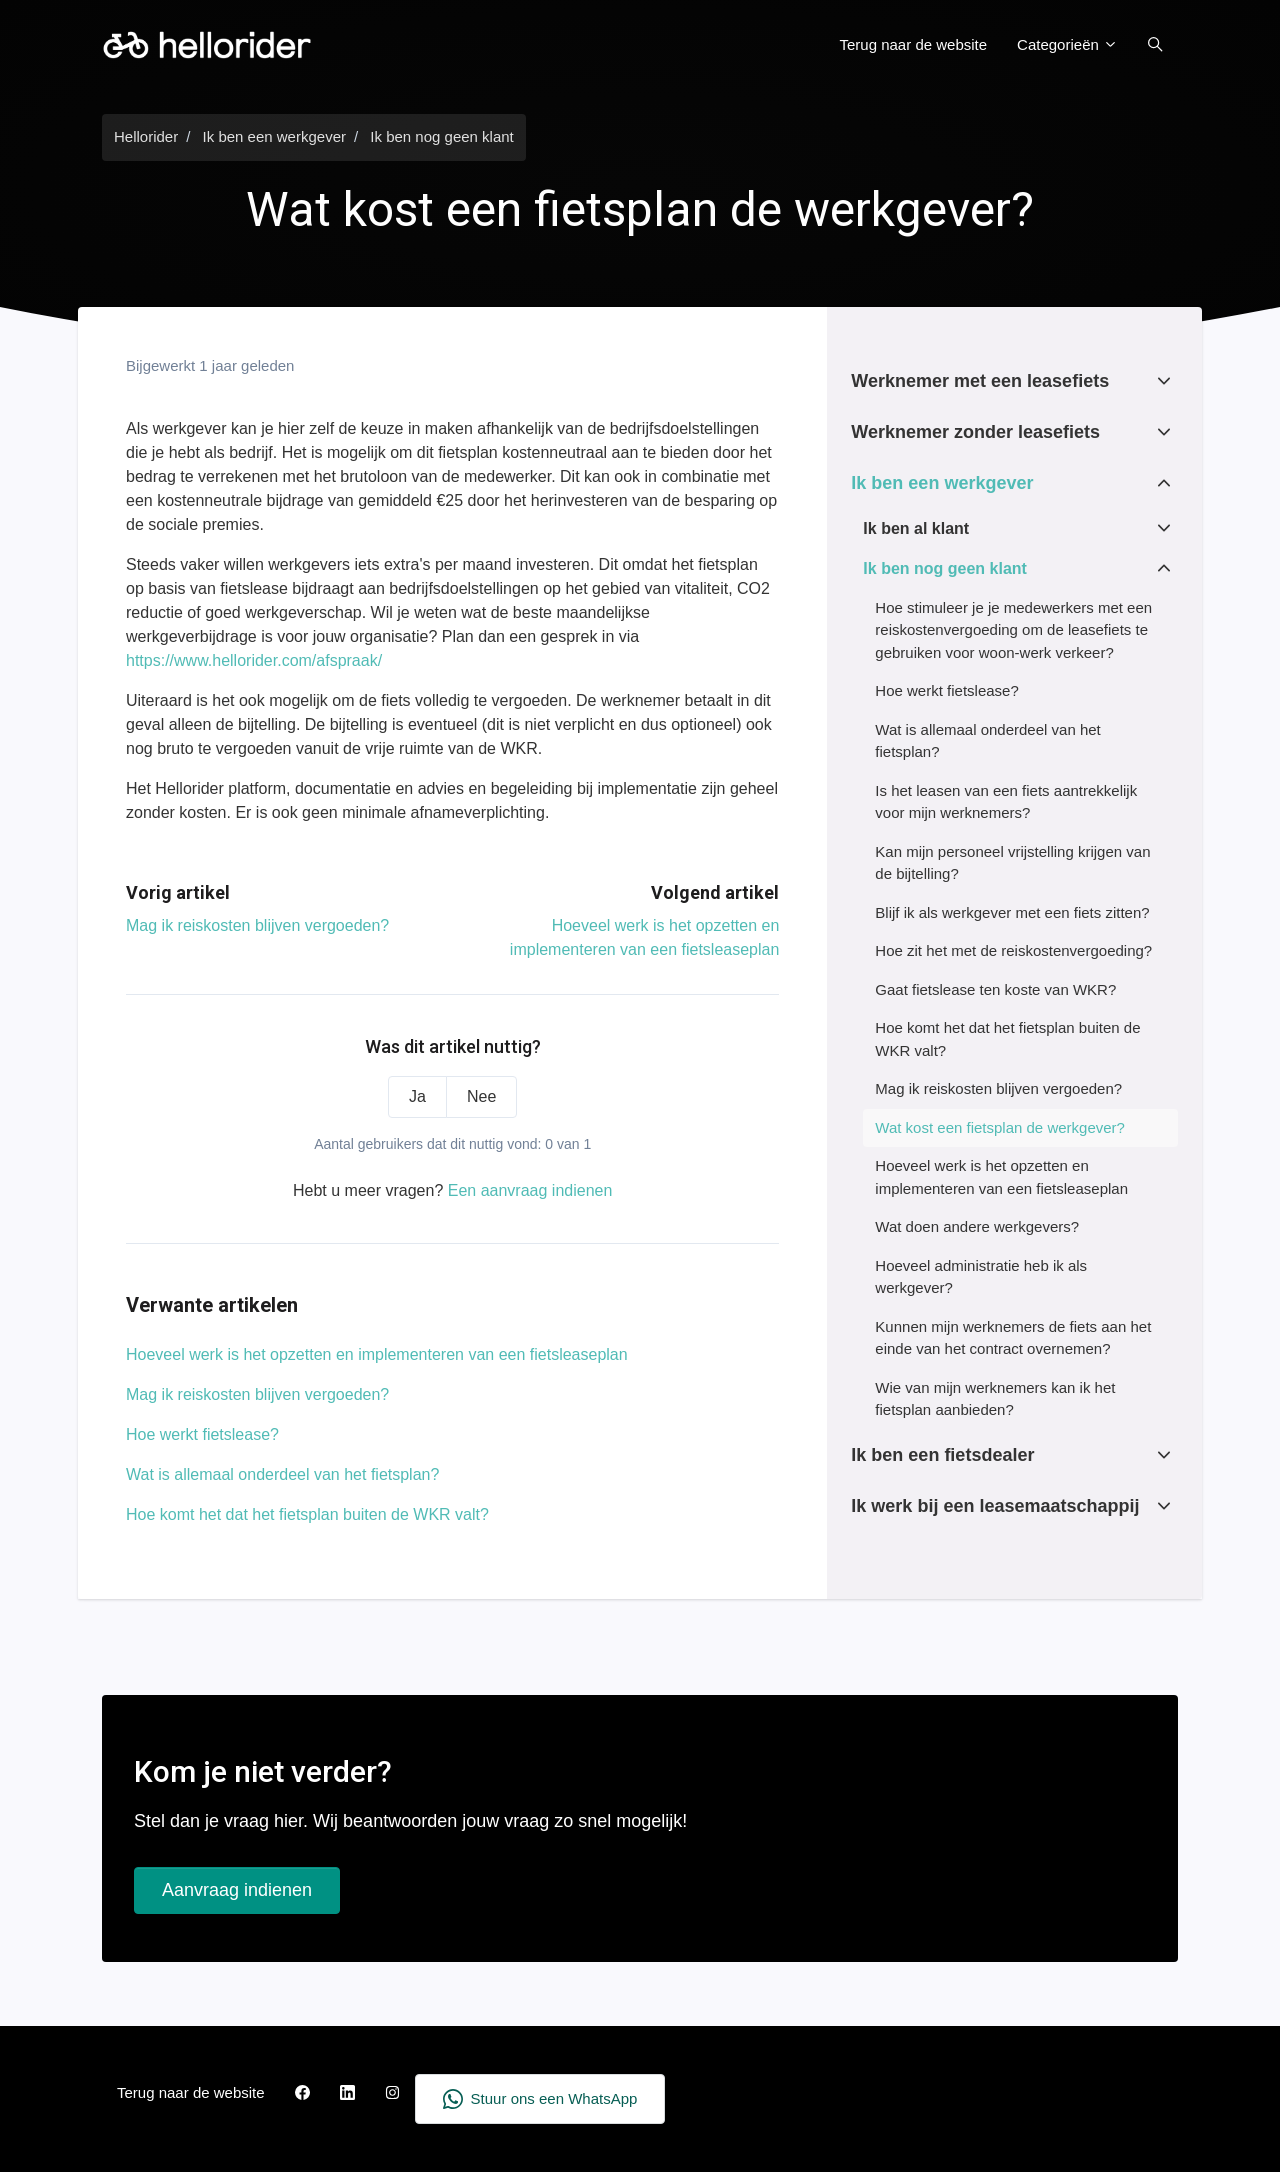  What do you see at coordinates (146, 136) in the screenshot?
I see `Hellorider` at bounding box center [146, 136].